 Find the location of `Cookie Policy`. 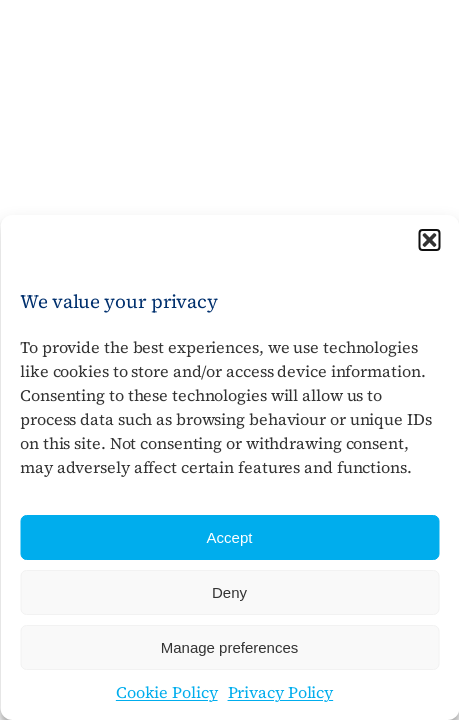

Cookie Policy is located at coordinates (167, 692).